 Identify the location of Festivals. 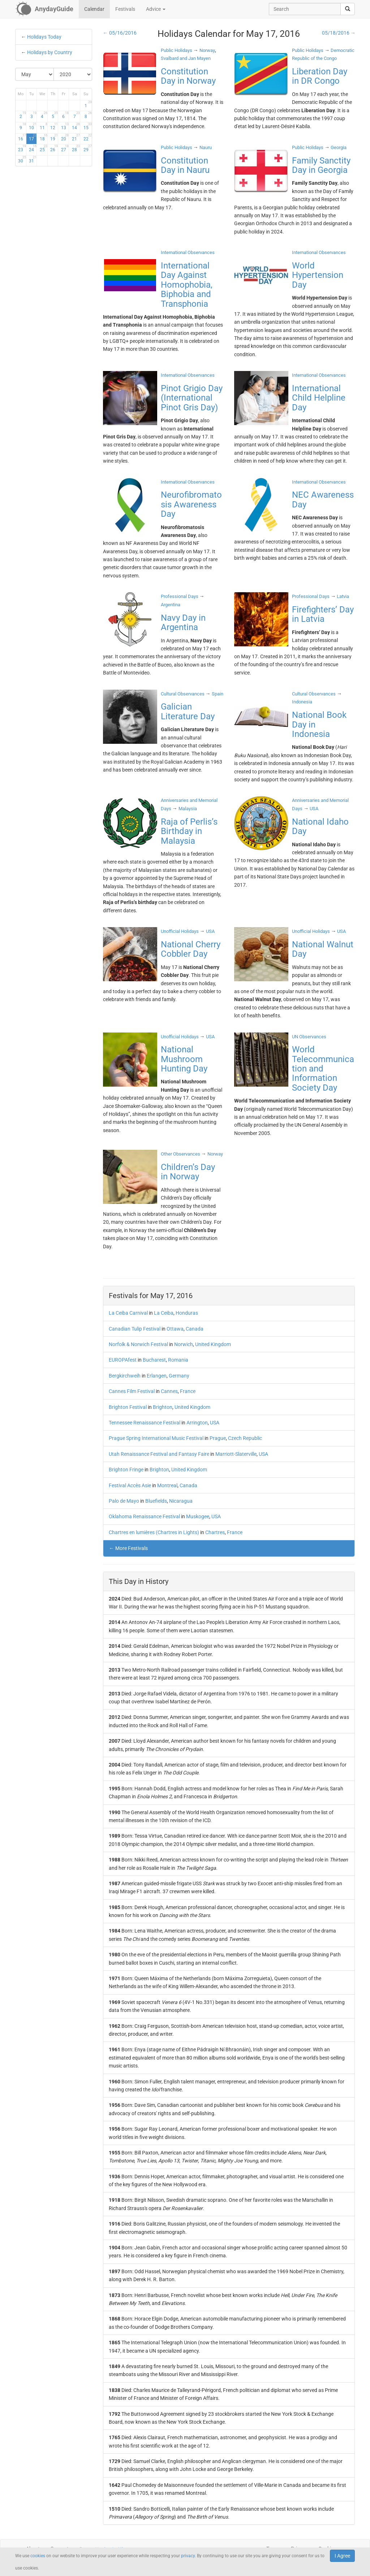
(125, 9).